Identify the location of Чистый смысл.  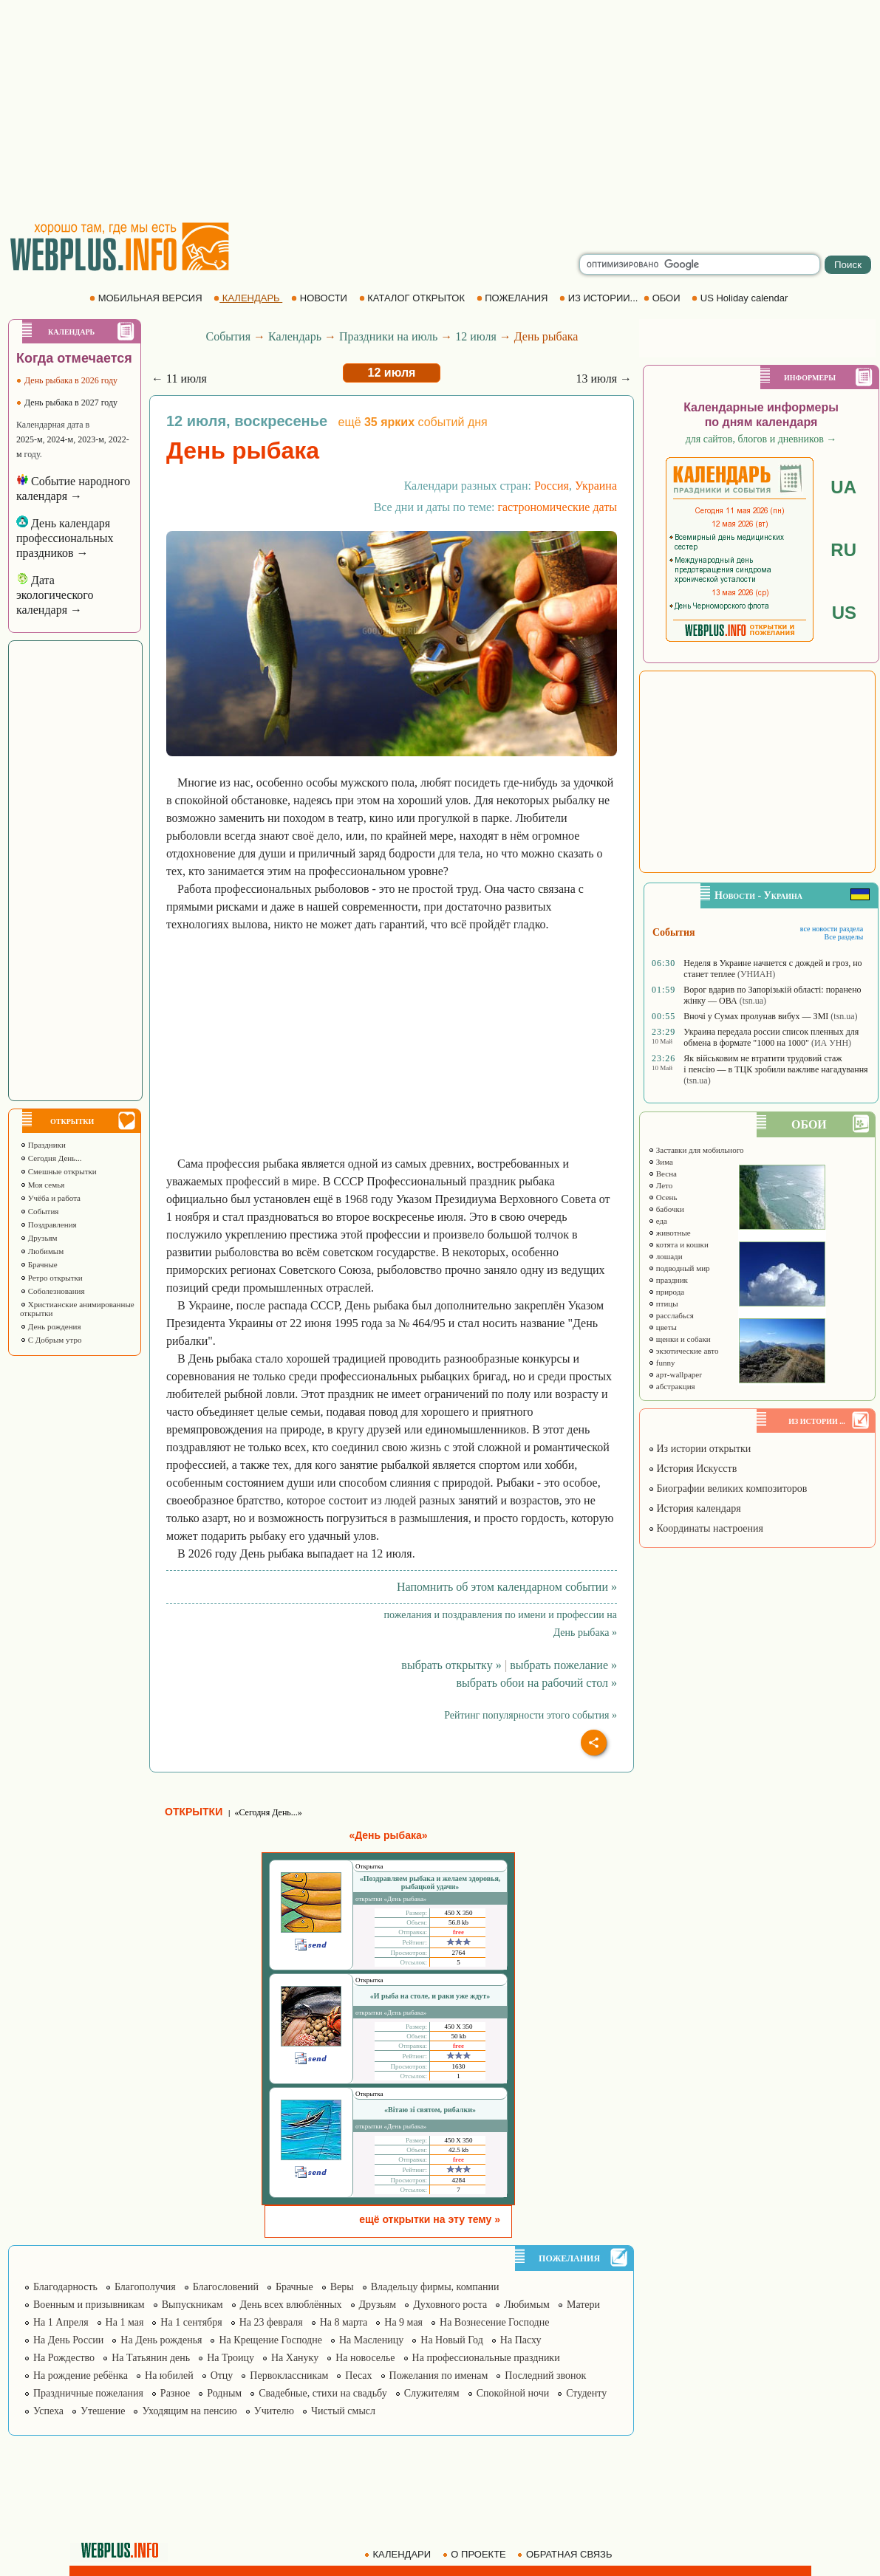
(343, 2410).